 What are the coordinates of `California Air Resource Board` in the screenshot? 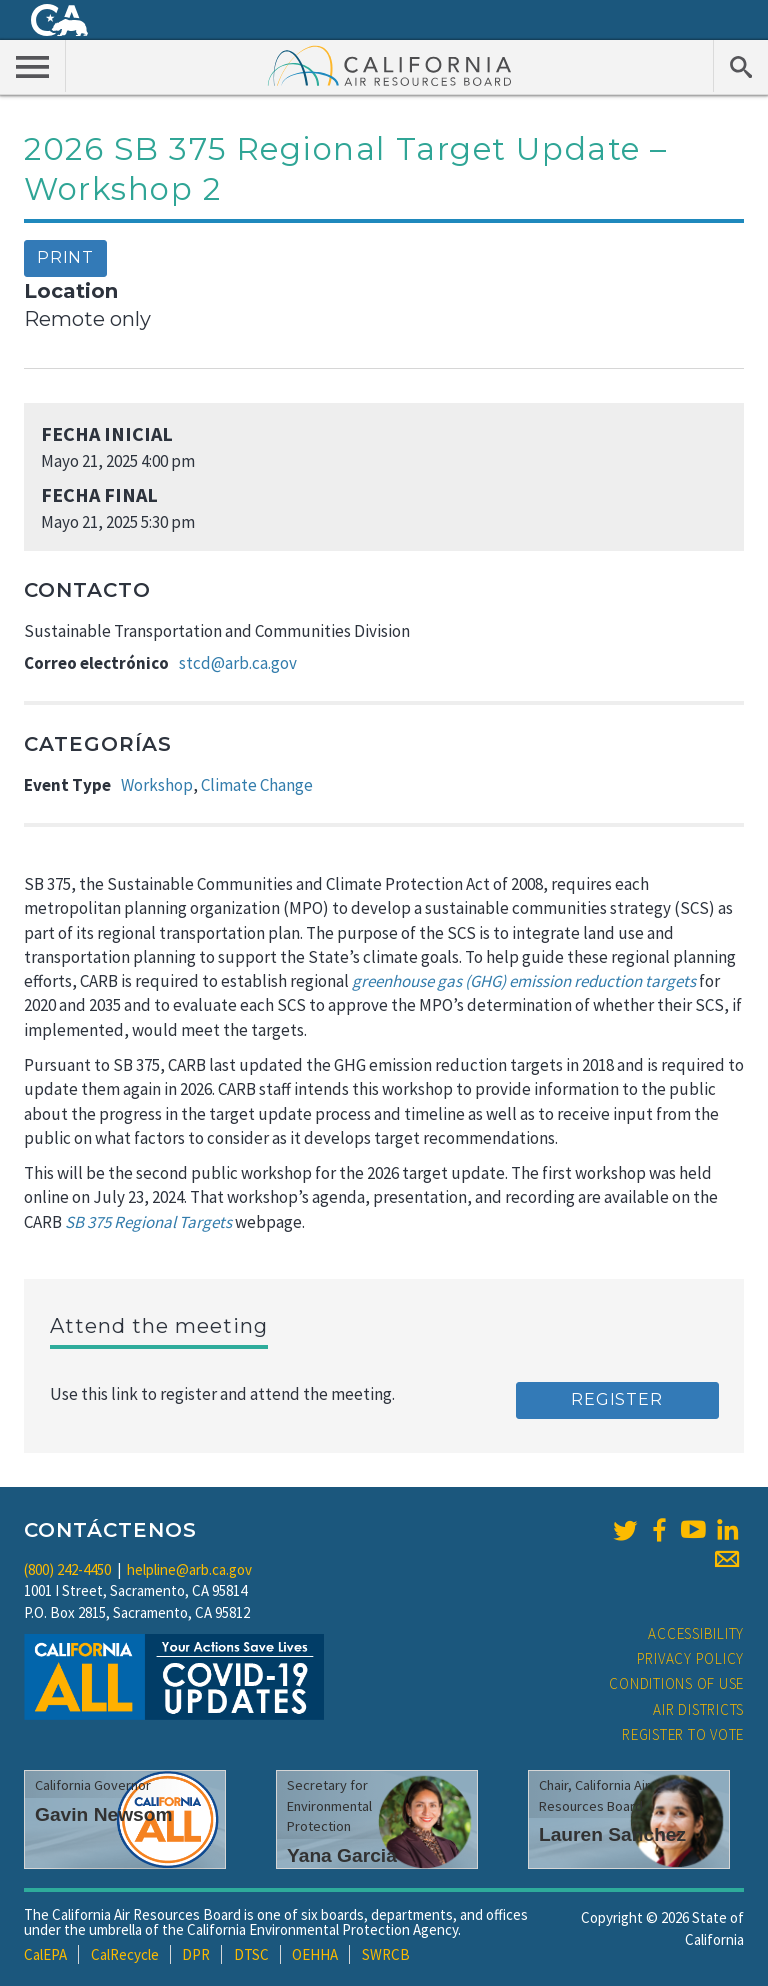 It's located at (390, 65).